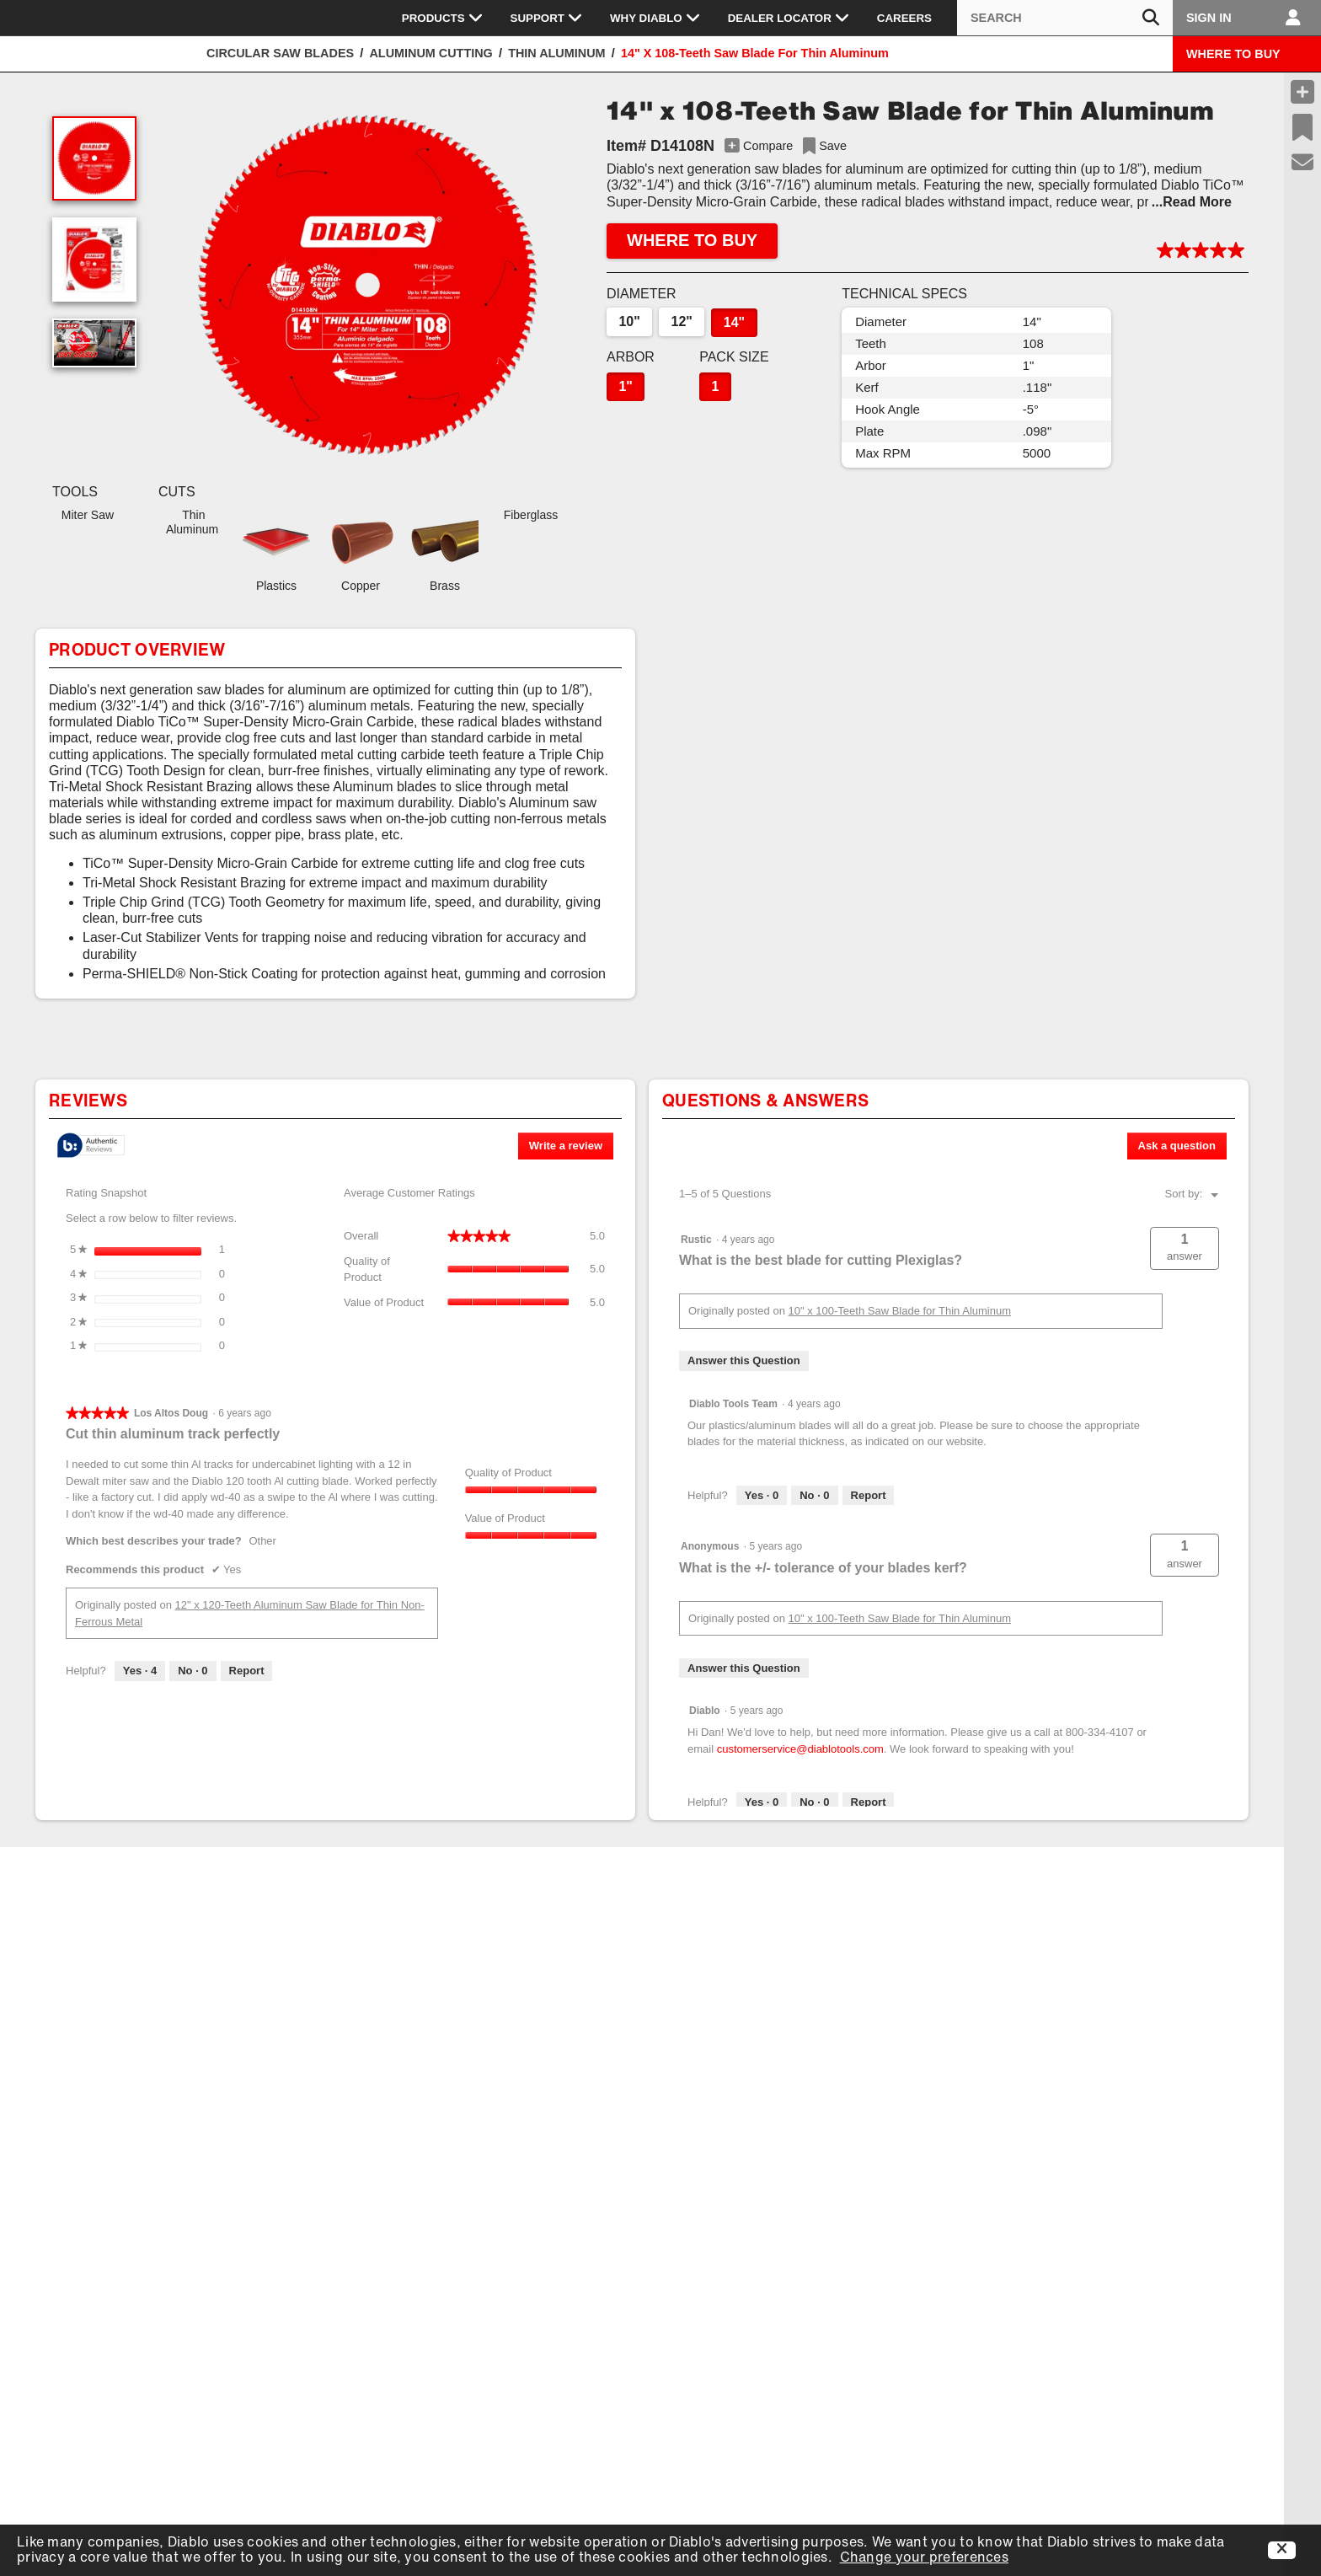 The image size is (1321, 2576). I want to click on Careers, so click(904, 18).